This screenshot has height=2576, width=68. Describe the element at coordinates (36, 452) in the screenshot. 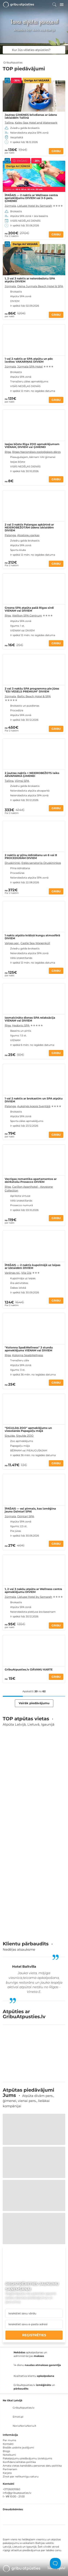

I see `Rīgas Nacionālais zooloģiskais dārzs` at that location.